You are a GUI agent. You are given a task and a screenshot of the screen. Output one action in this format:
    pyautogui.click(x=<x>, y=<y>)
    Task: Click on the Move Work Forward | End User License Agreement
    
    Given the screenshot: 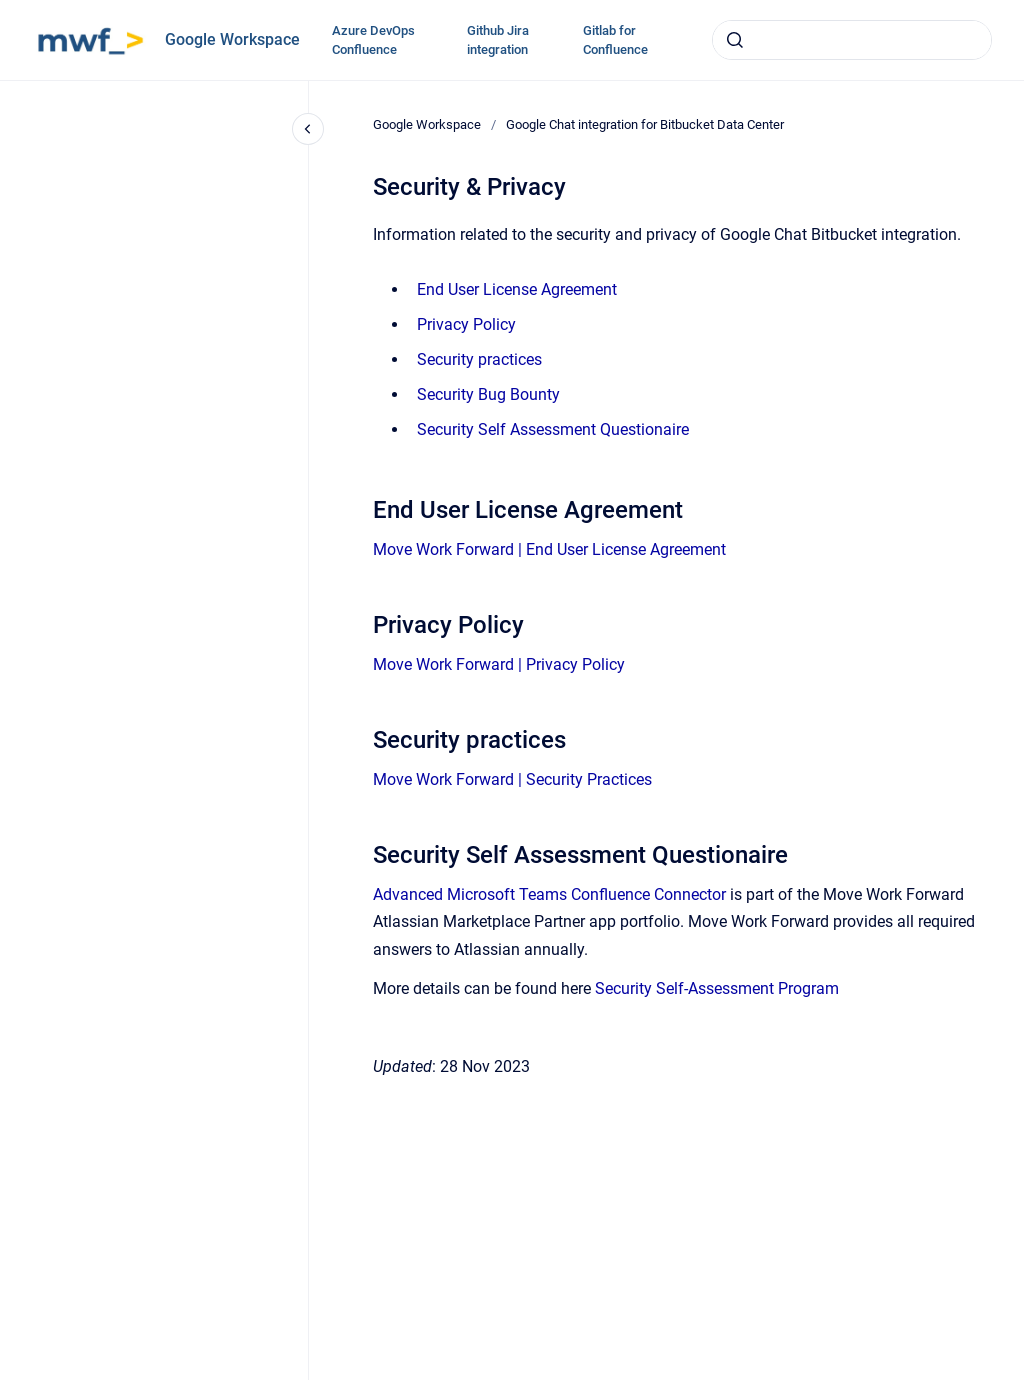 What is the action you would take?
    pyautogui.click(x=549, y=549)
    